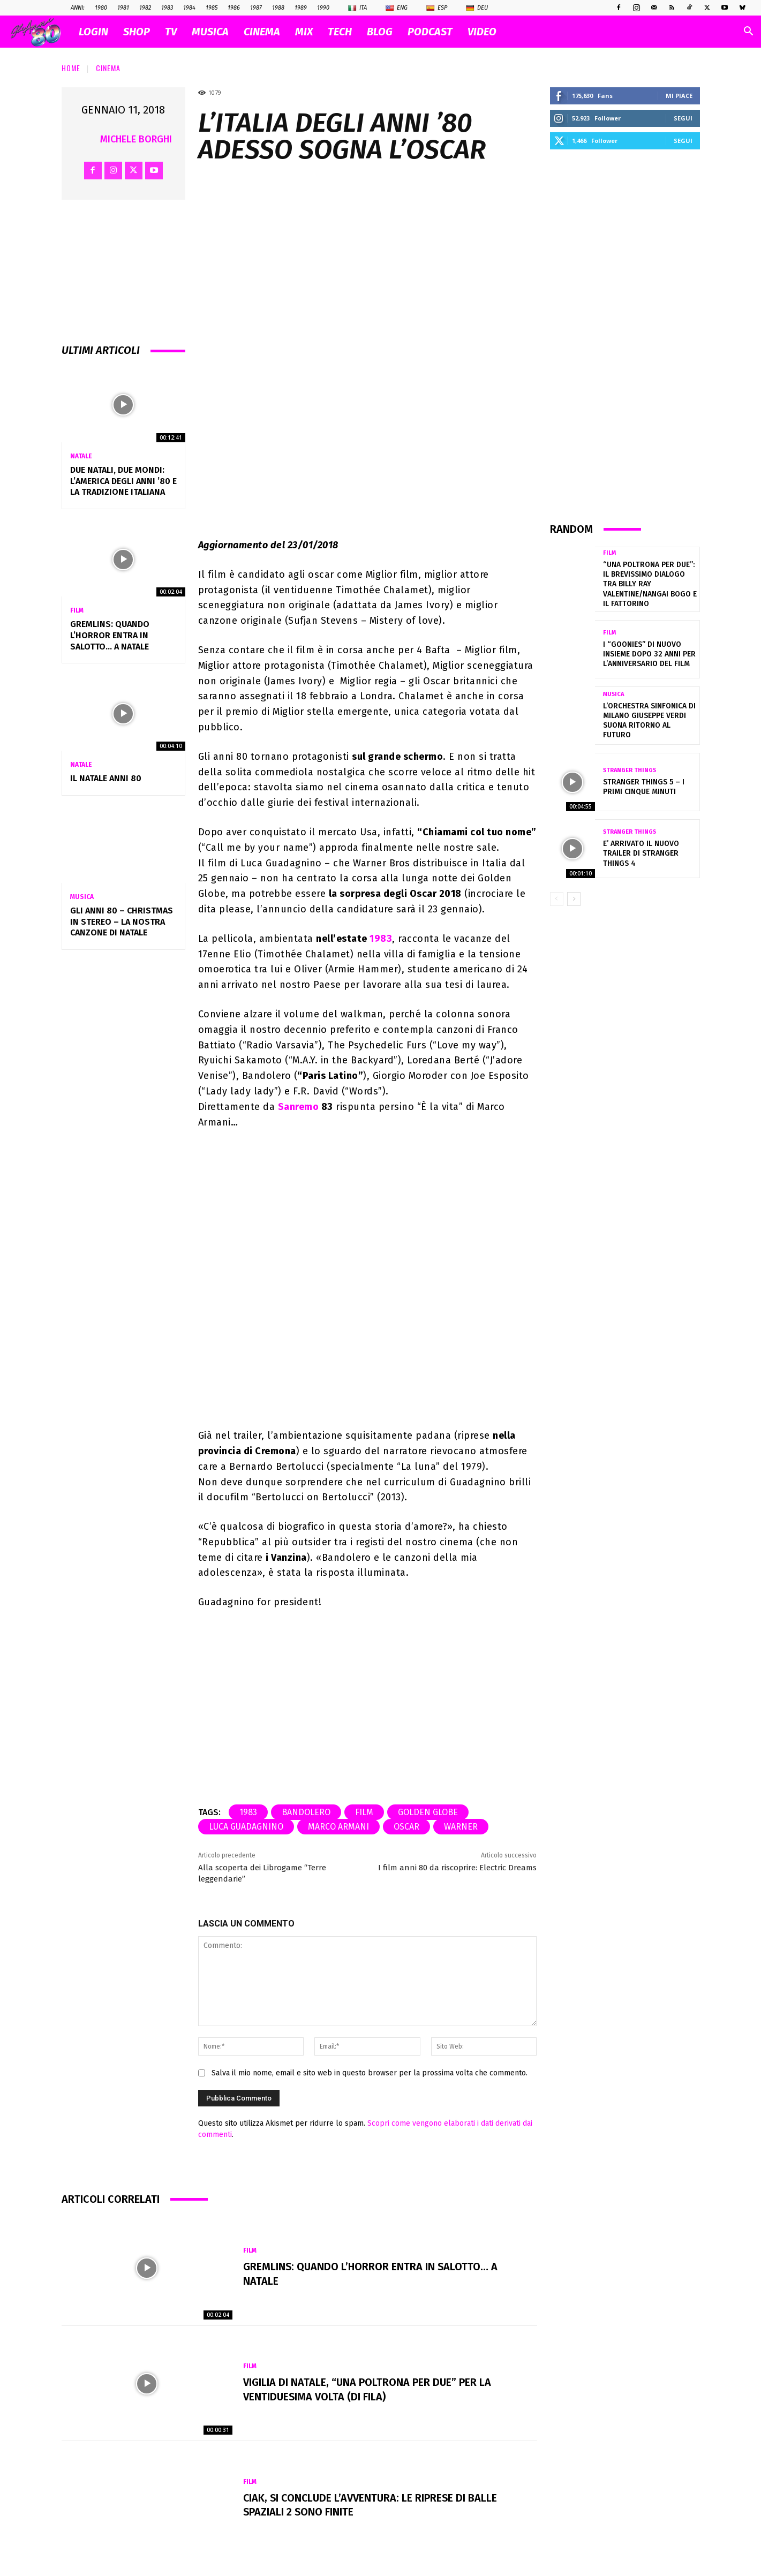 This screenshot has width=761, height=2576. I want to click on VIDEO, so click(482, 31).